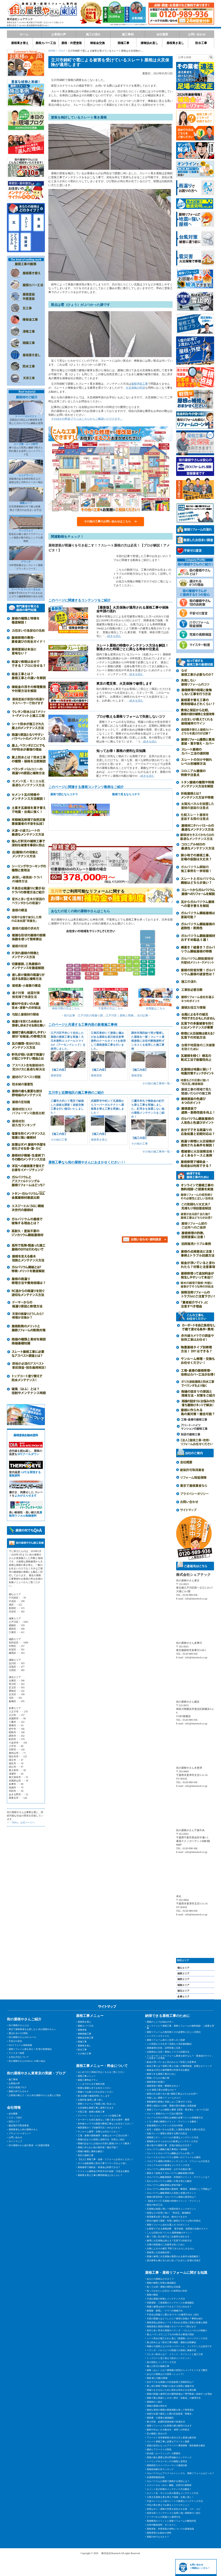  I want to click on 狭小地での屋根工事、足場の仮設は大丈夫？, so click(169, 2145).